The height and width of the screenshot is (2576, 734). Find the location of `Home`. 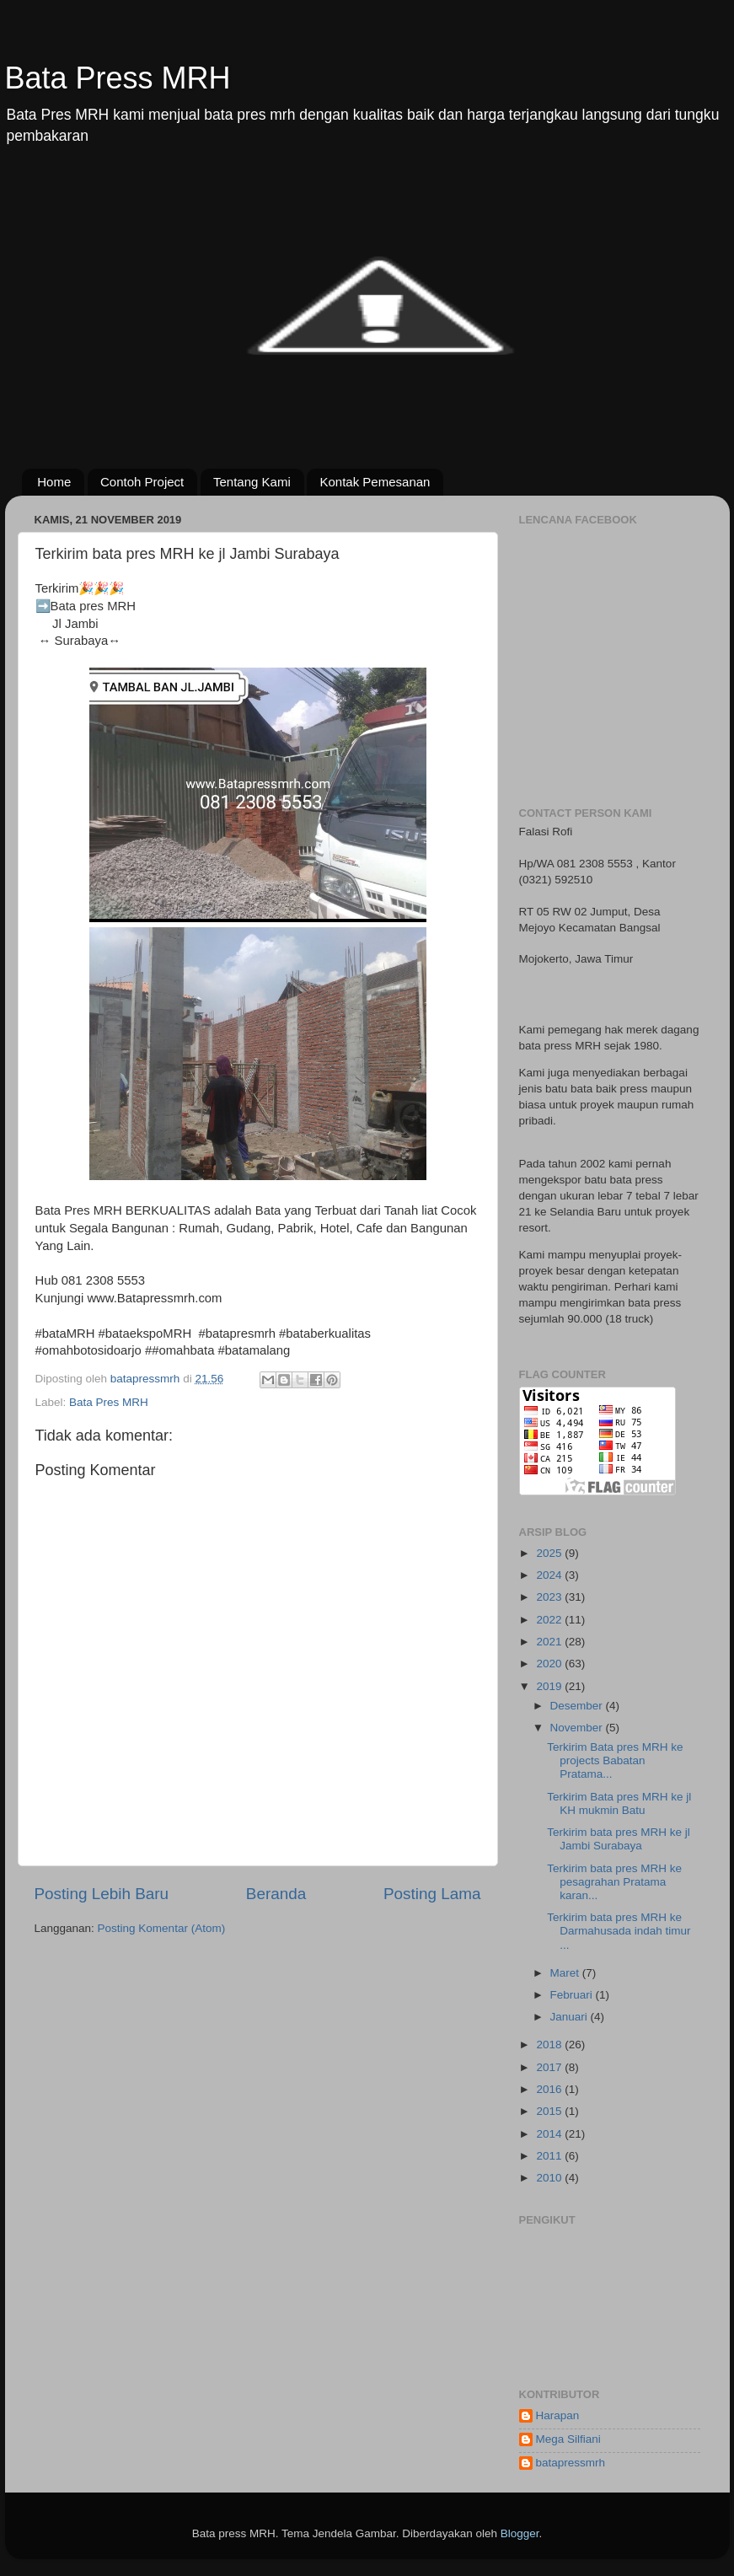

Home is located at coordinates (54, 482).